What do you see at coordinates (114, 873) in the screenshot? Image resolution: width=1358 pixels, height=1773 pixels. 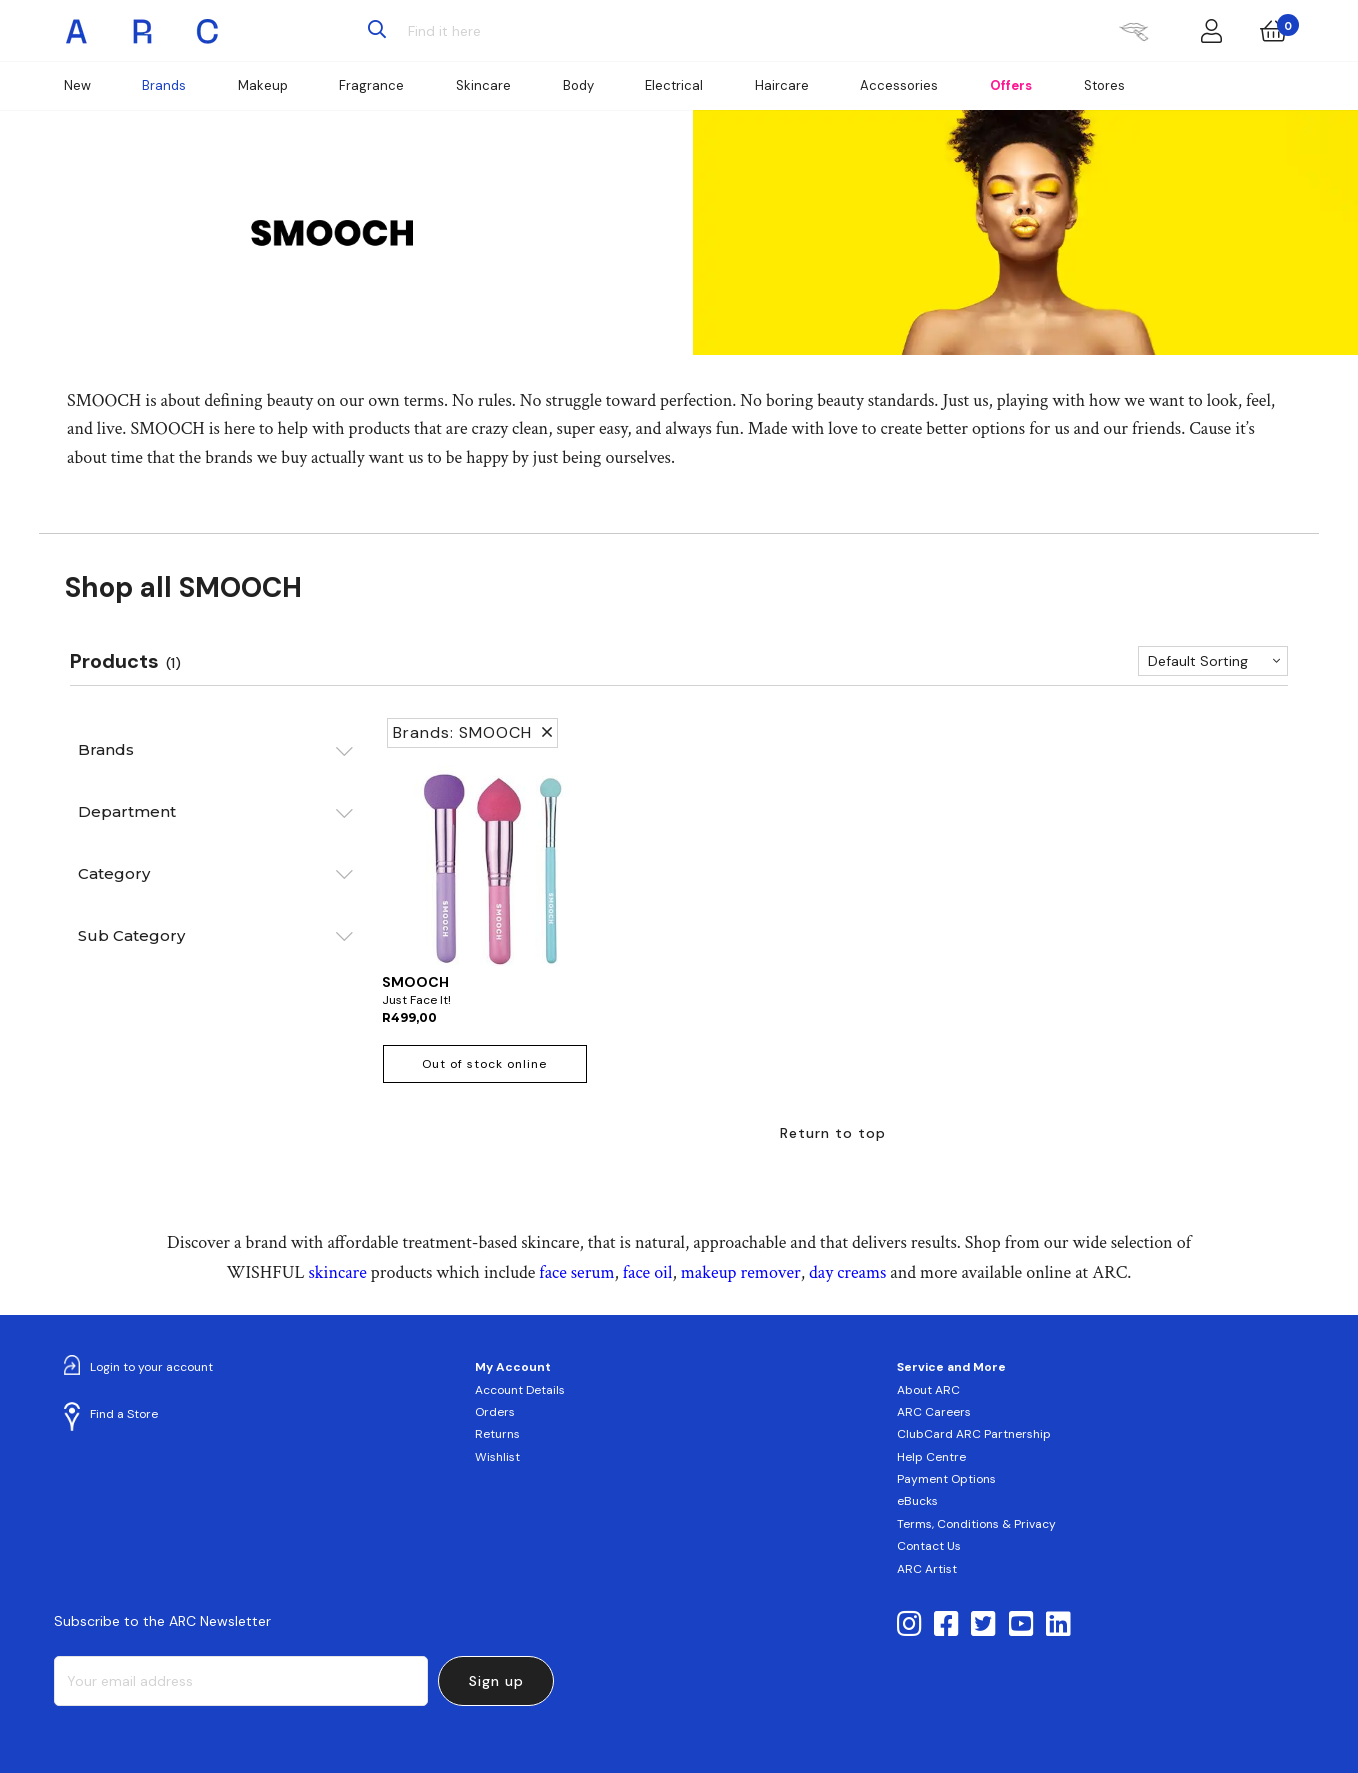 I see `Category` at bounding box center [114, 873].